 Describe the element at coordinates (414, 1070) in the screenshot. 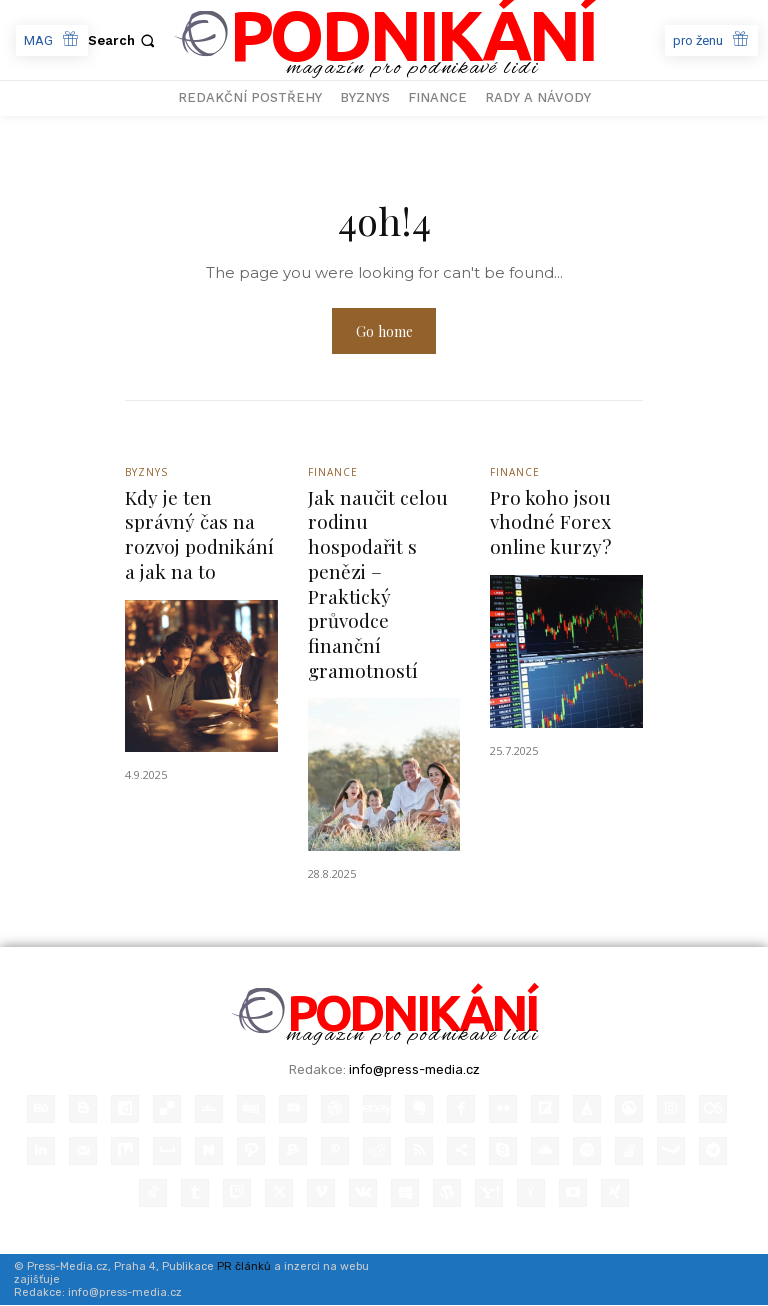

I see `info@press-media.cz` at that location.